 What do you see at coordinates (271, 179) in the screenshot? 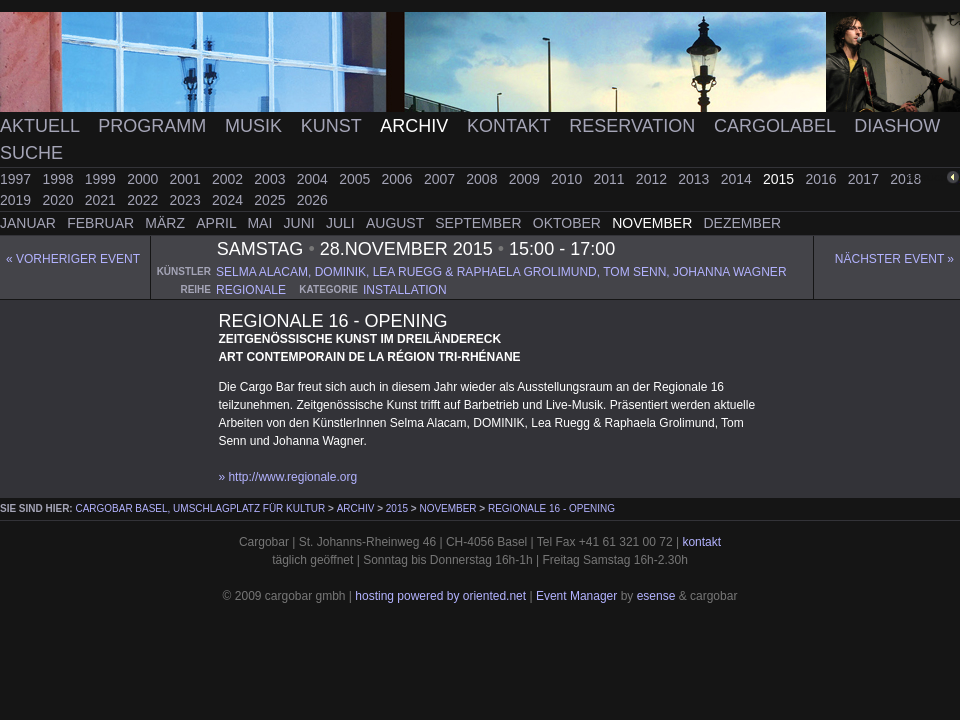
I see `2003` at bounding box center [271, 179].